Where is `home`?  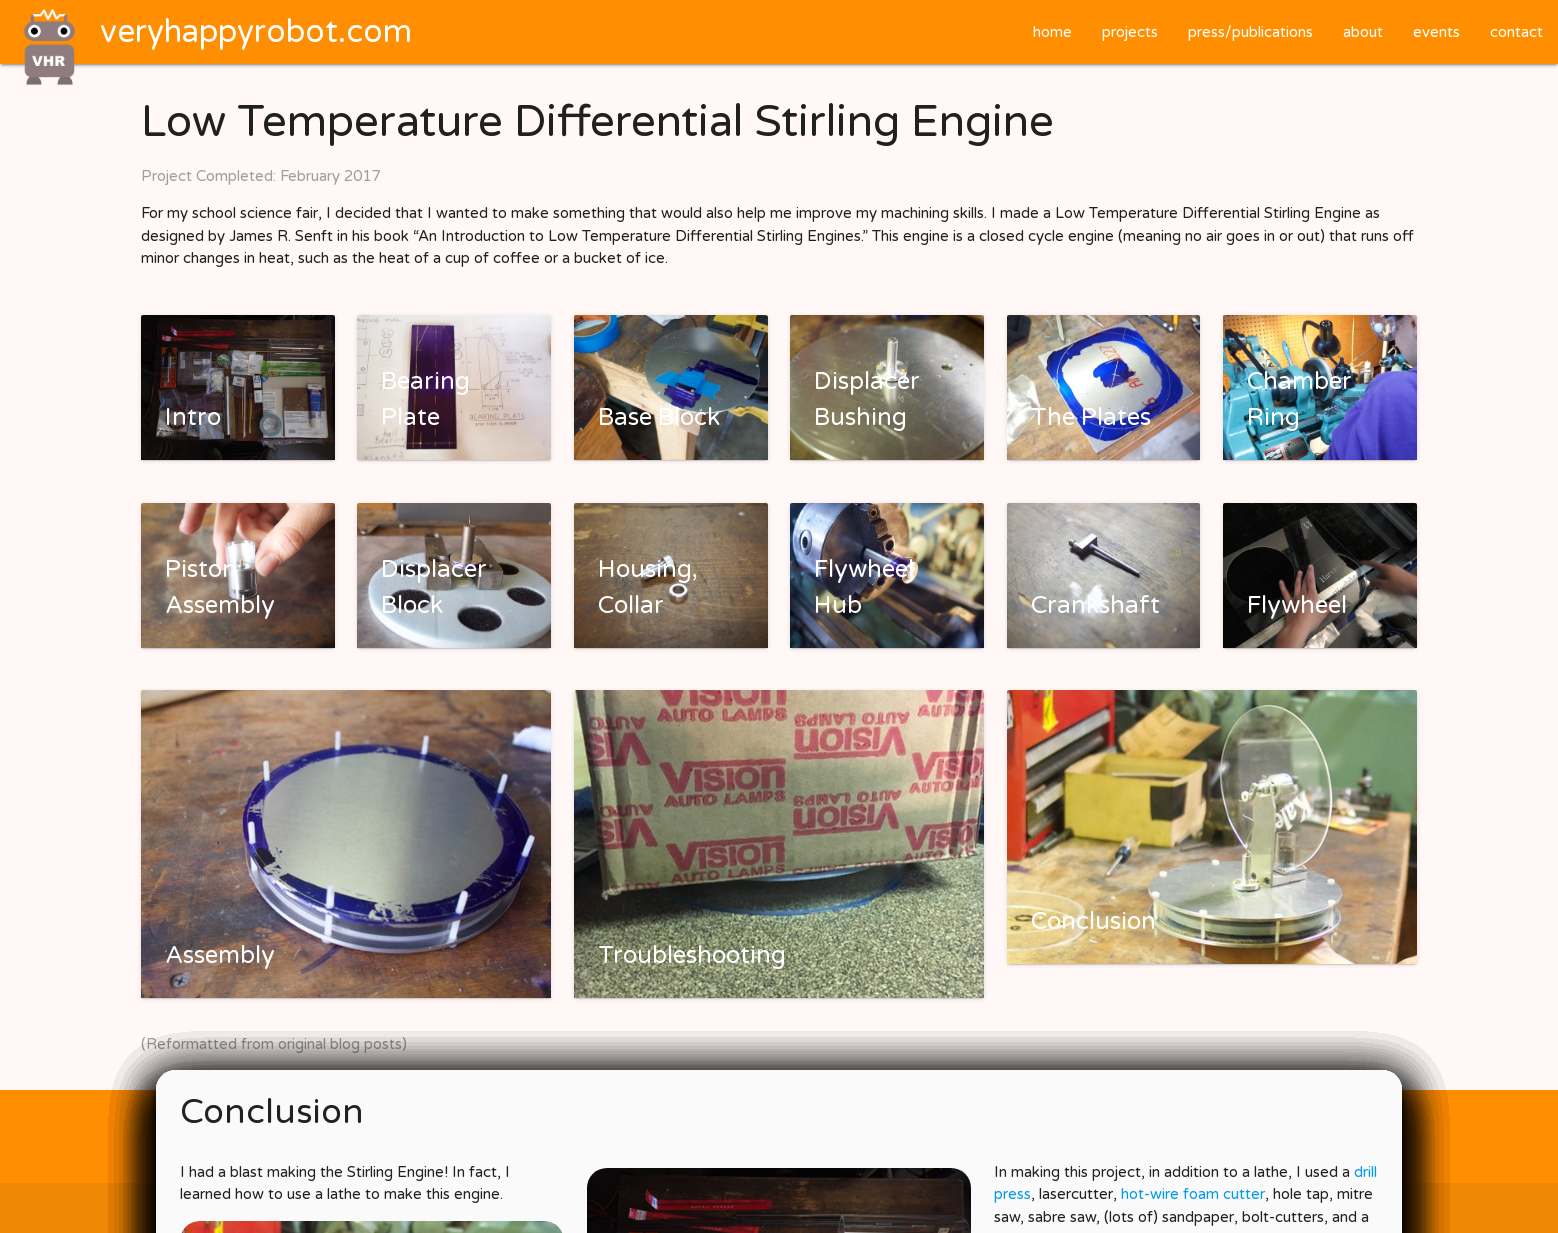
home is located at coordinates (1052, 32).